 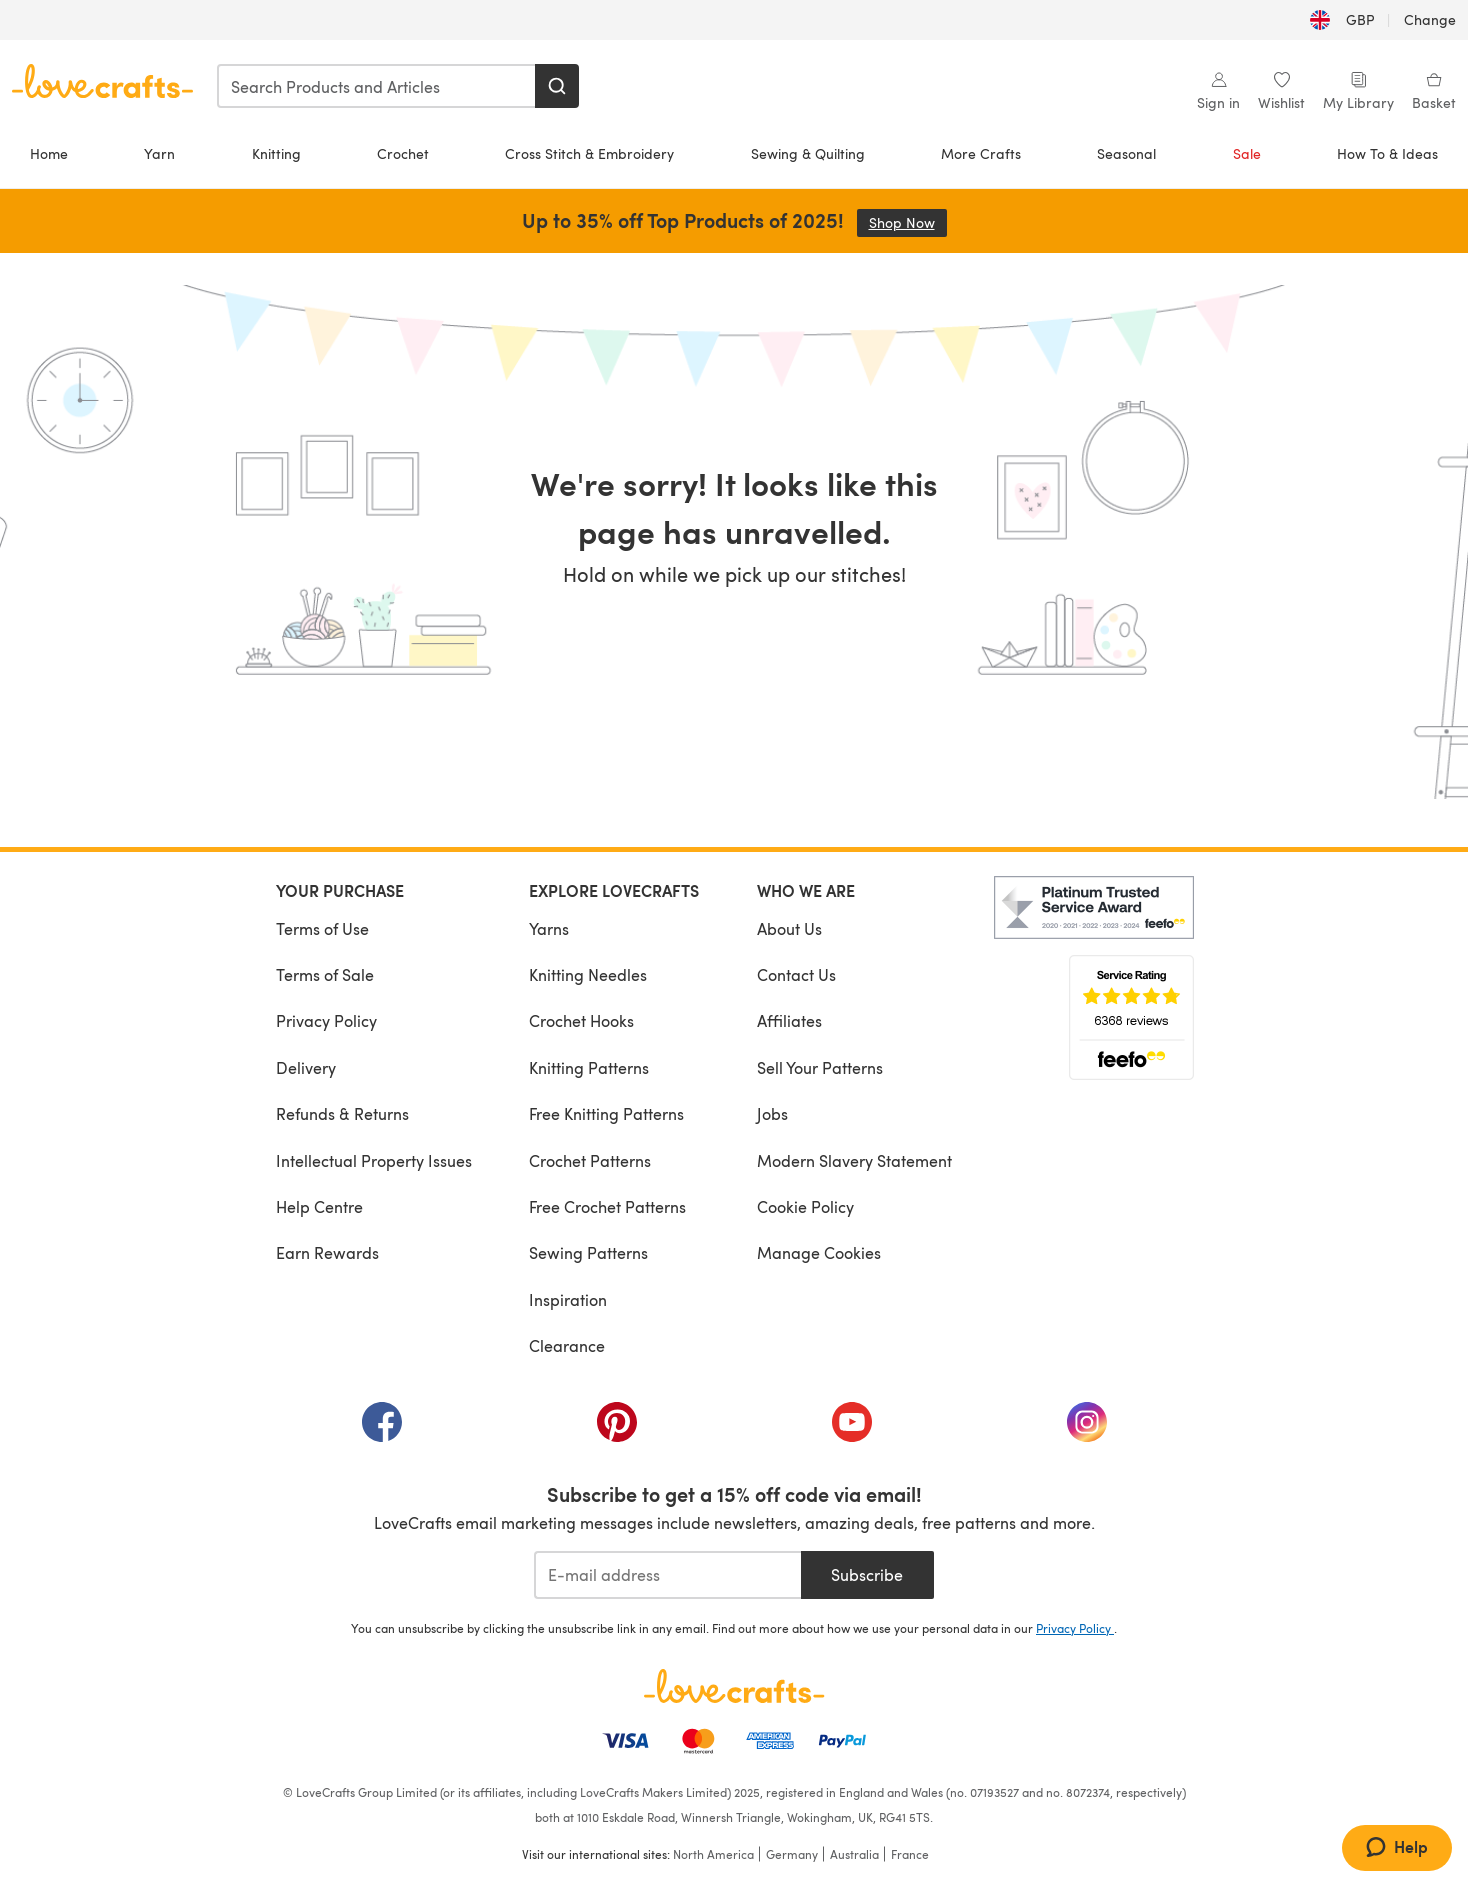 I want to click on Terms of Sale, so click(x=325, y=974).